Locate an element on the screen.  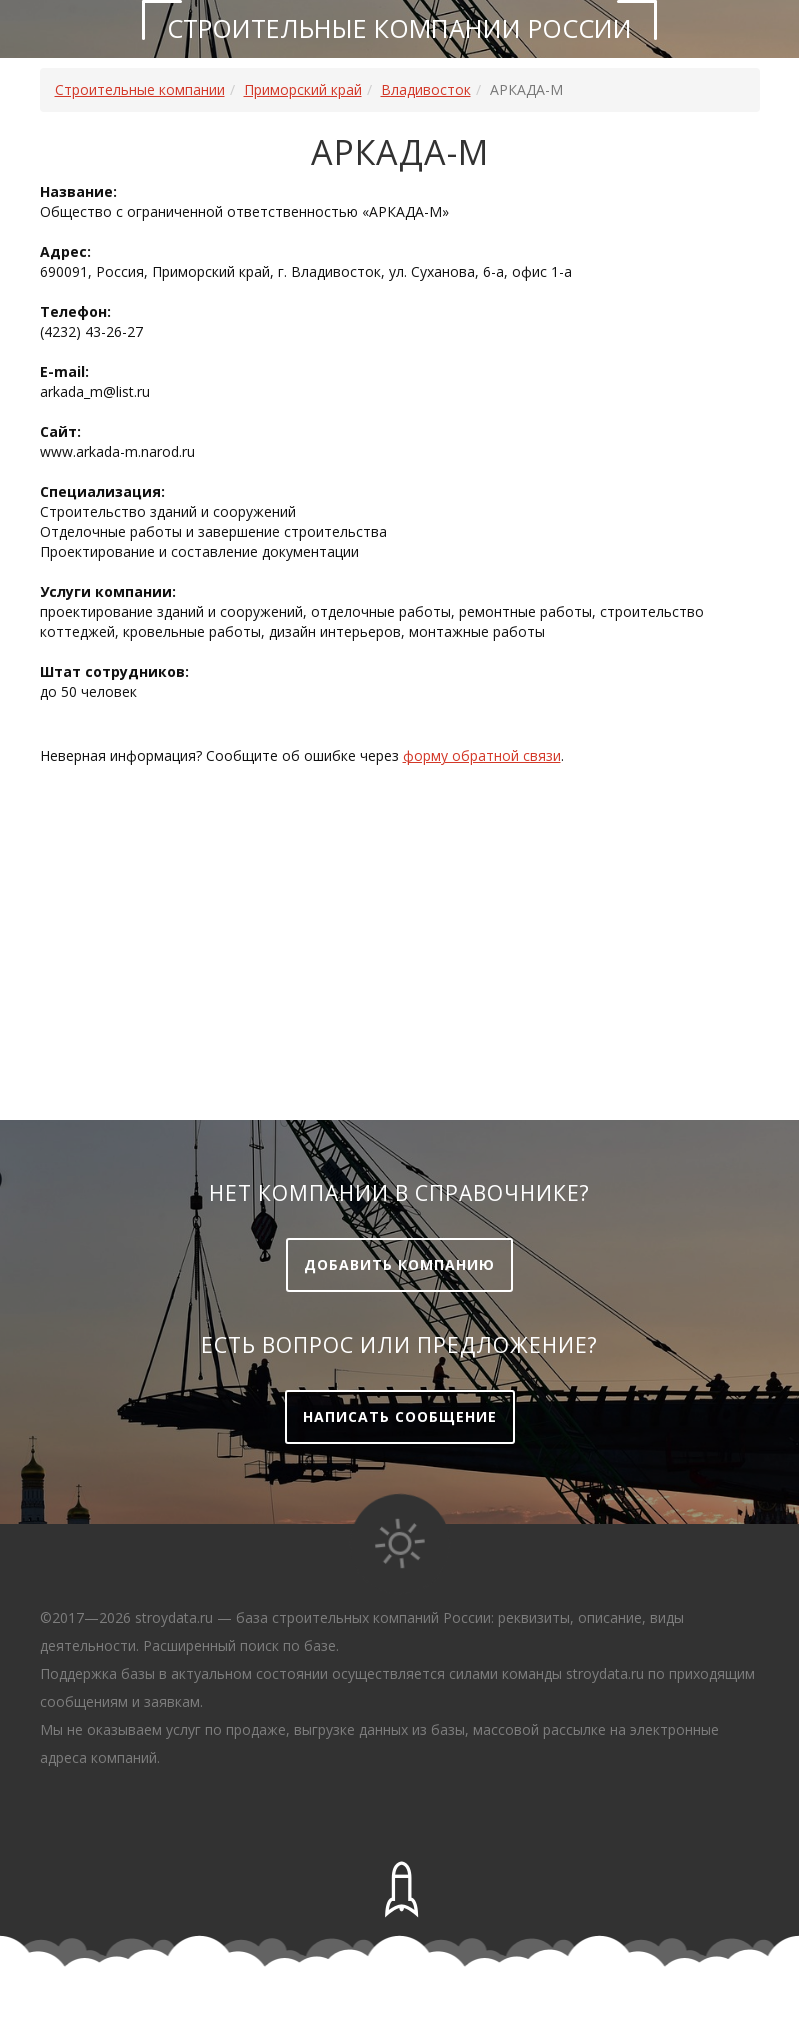
Написать сообщение is located at coordinates (400, 1416).